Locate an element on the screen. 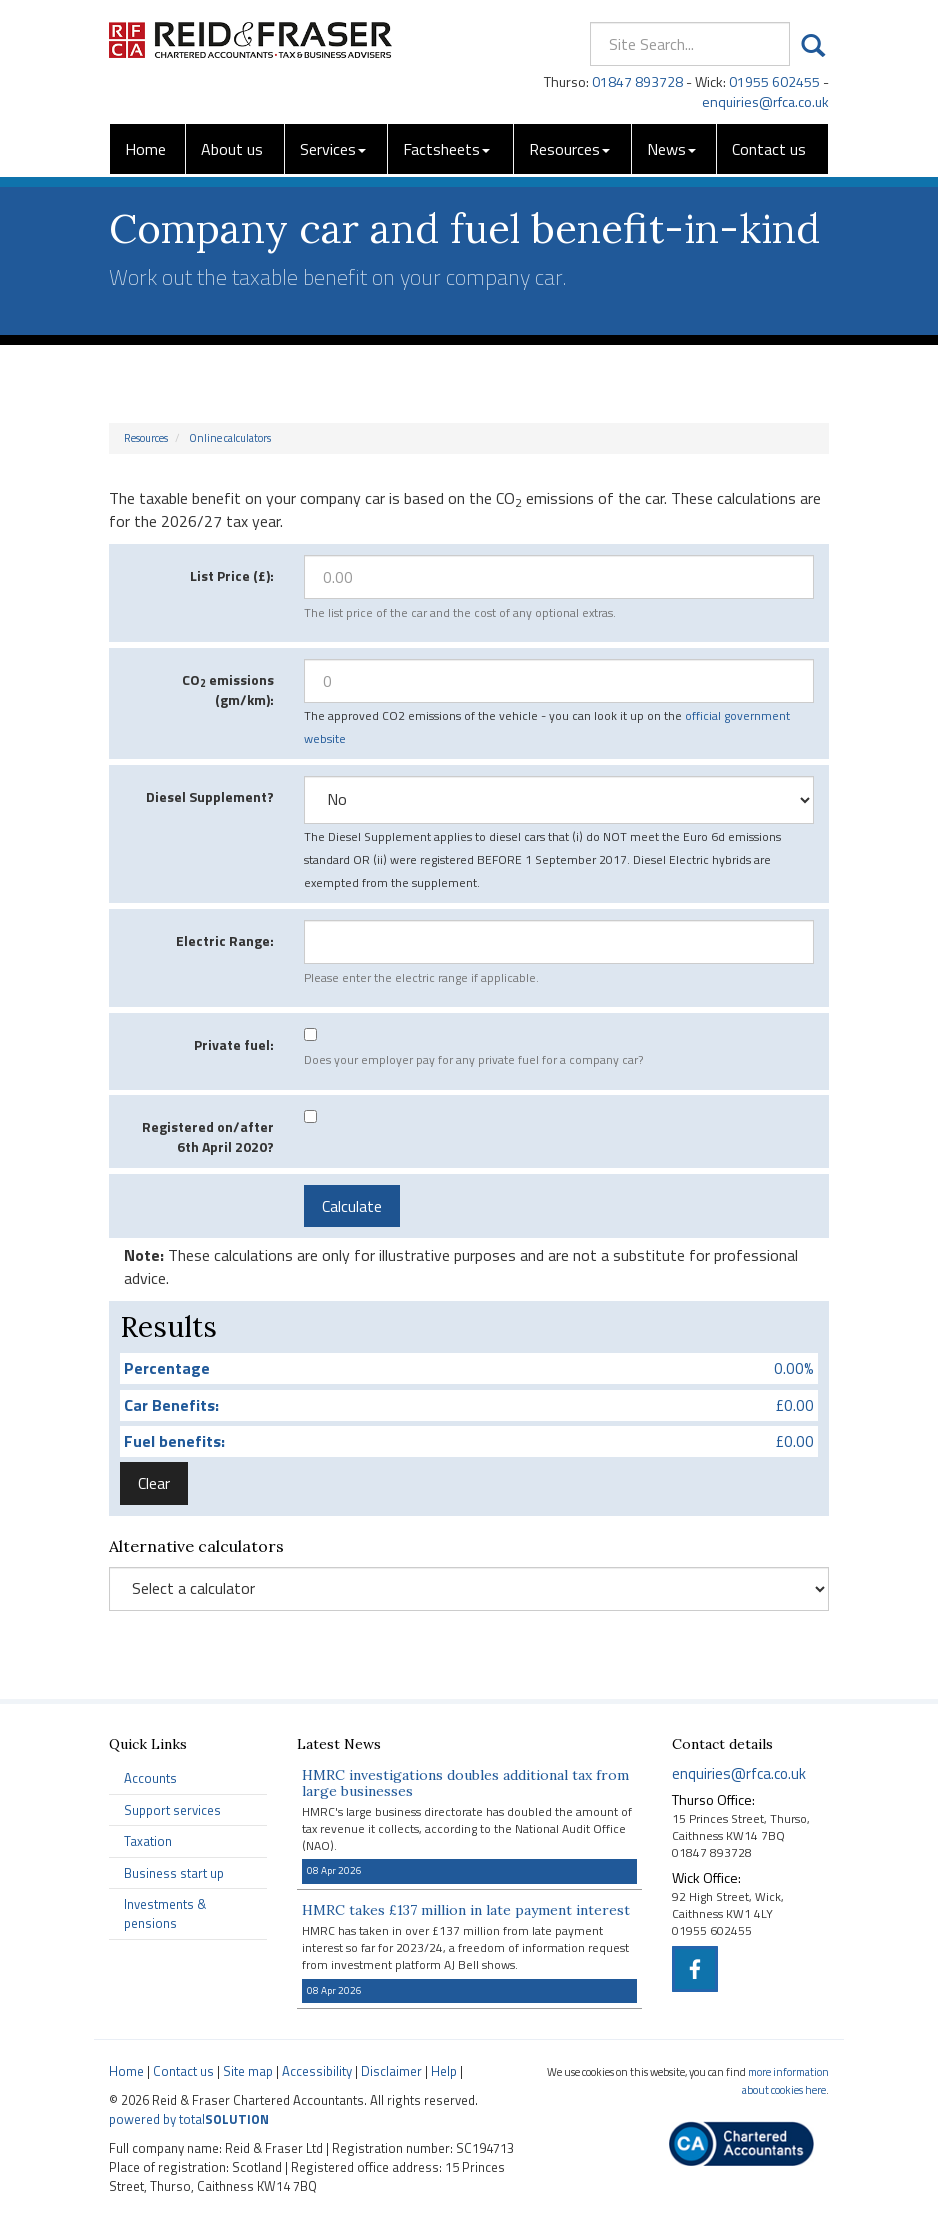  Site map is located at coordinates (248, 2071).